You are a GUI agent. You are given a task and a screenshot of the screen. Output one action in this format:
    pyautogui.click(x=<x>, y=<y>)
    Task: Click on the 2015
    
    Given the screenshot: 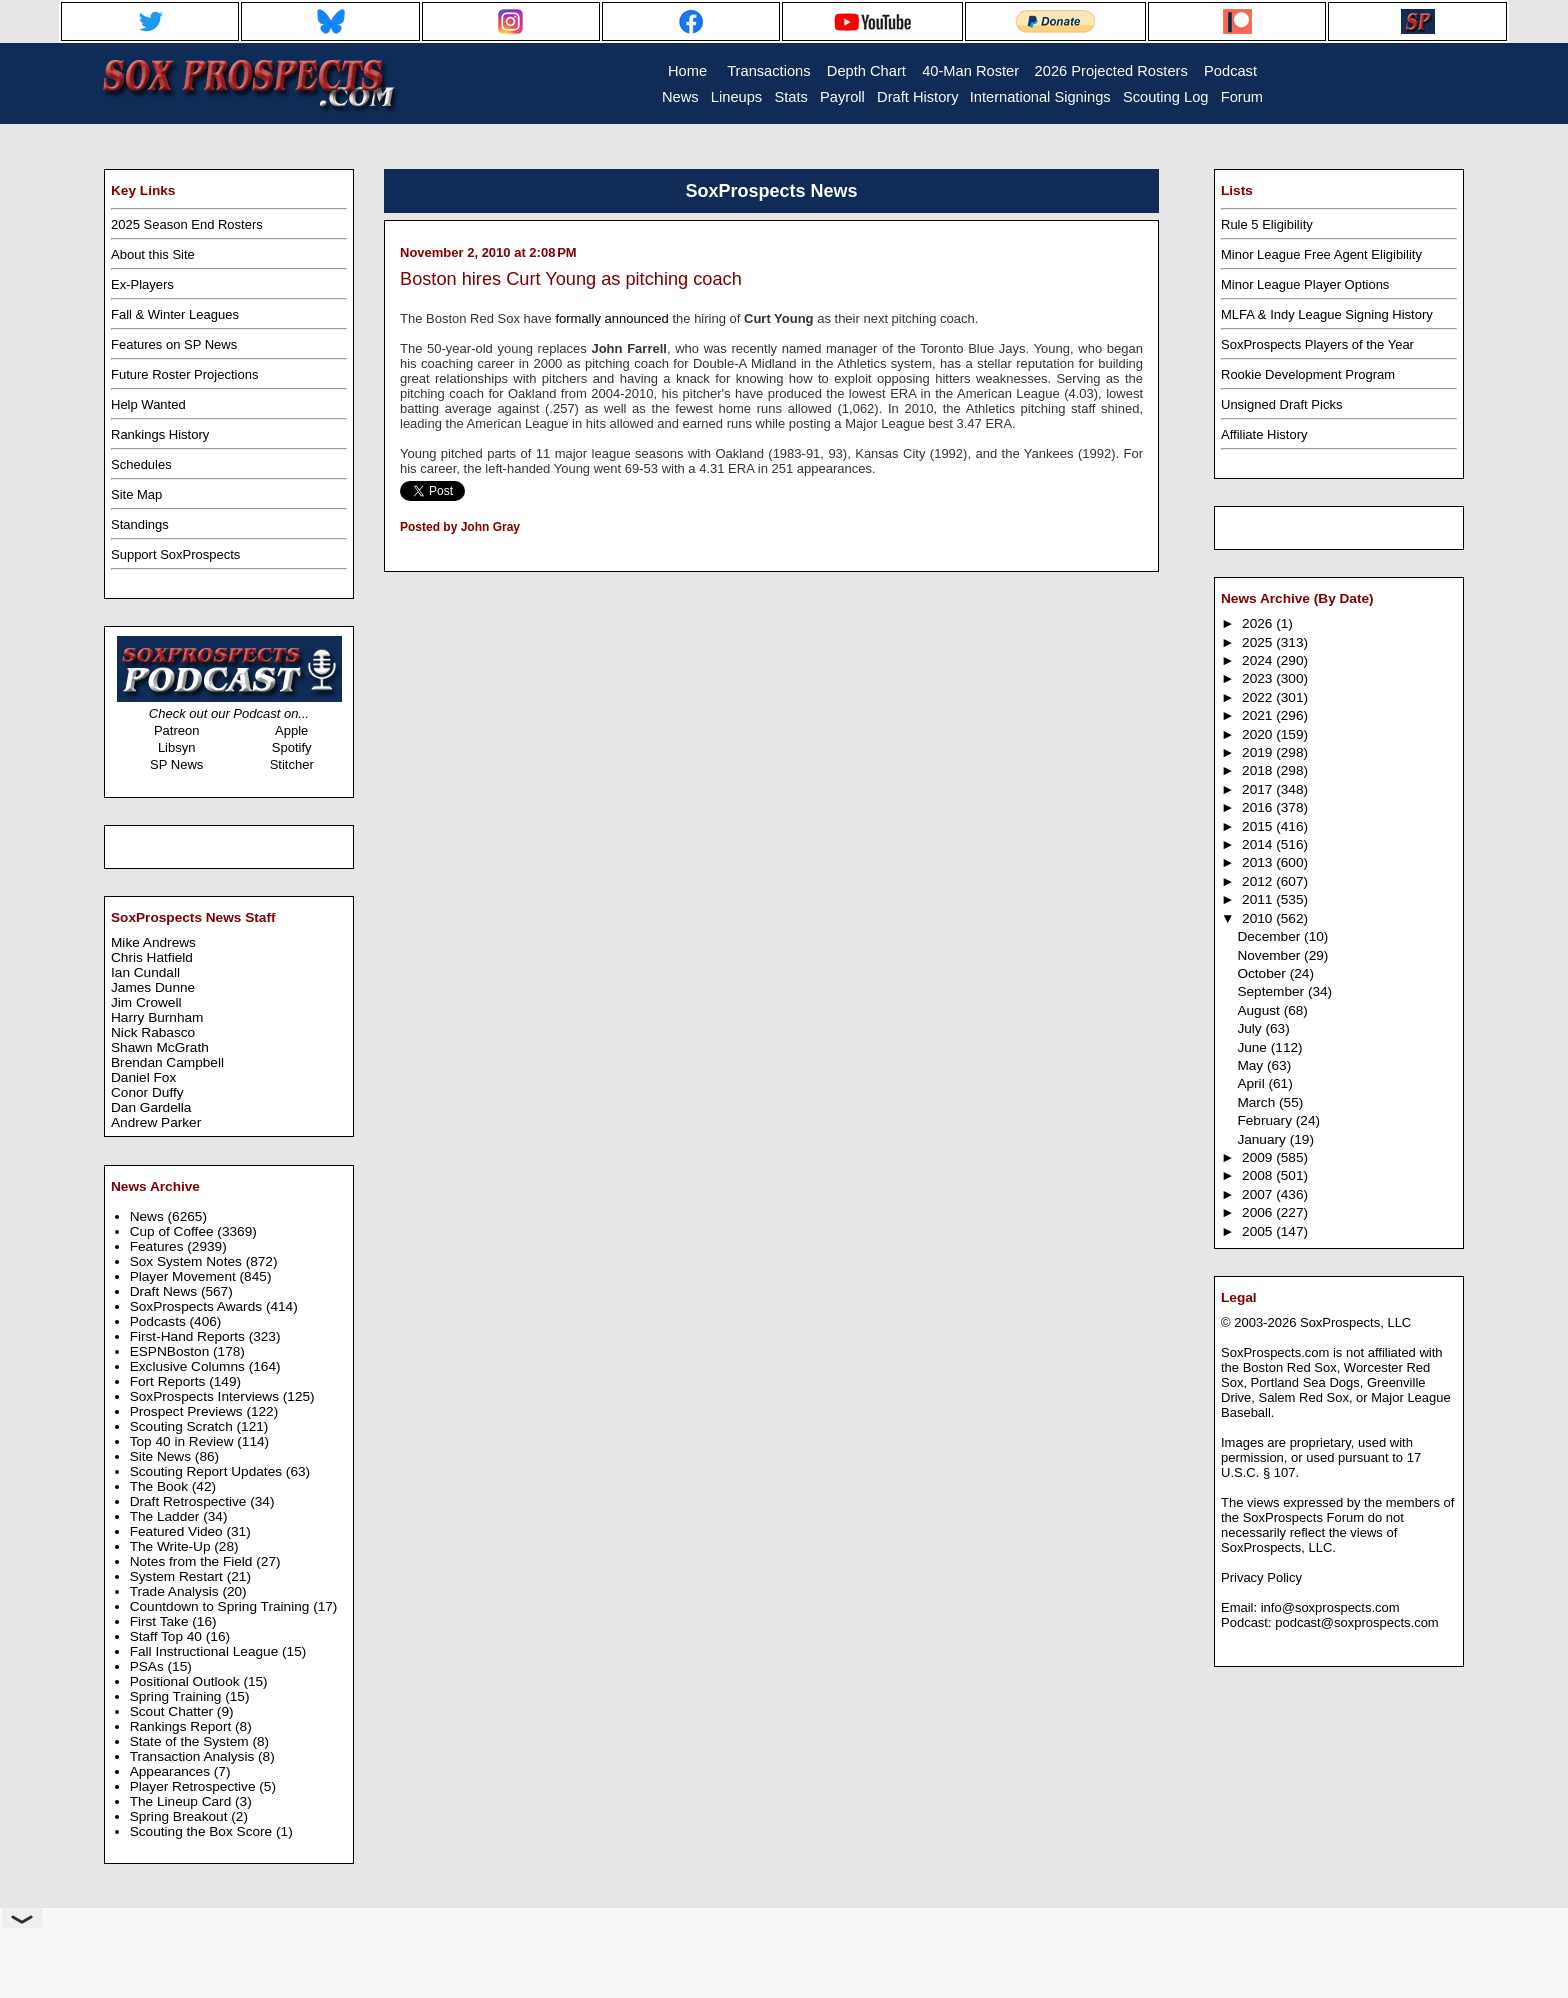 What is the action you would take?
    pyautogui.click(x=1259, y=826)
    